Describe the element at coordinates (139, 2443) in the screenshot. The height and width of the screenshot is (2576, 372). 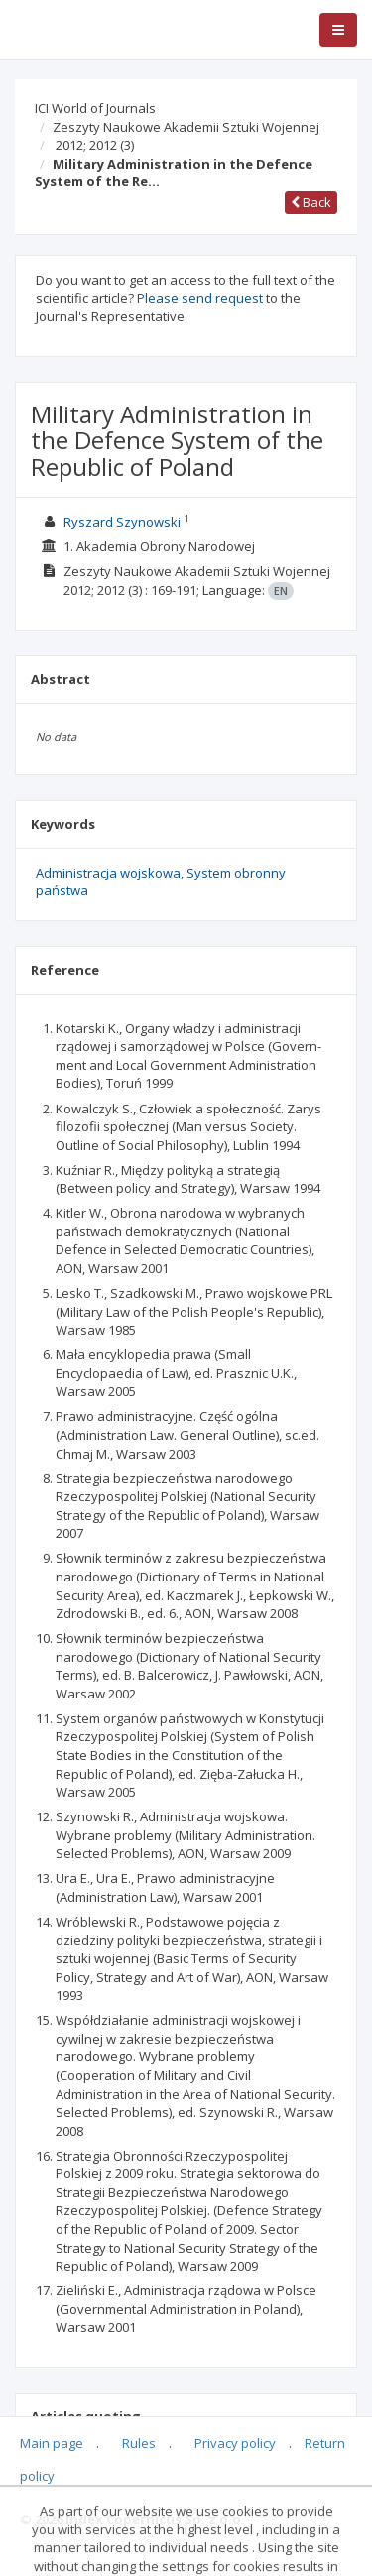
I see `Rules` at that location.